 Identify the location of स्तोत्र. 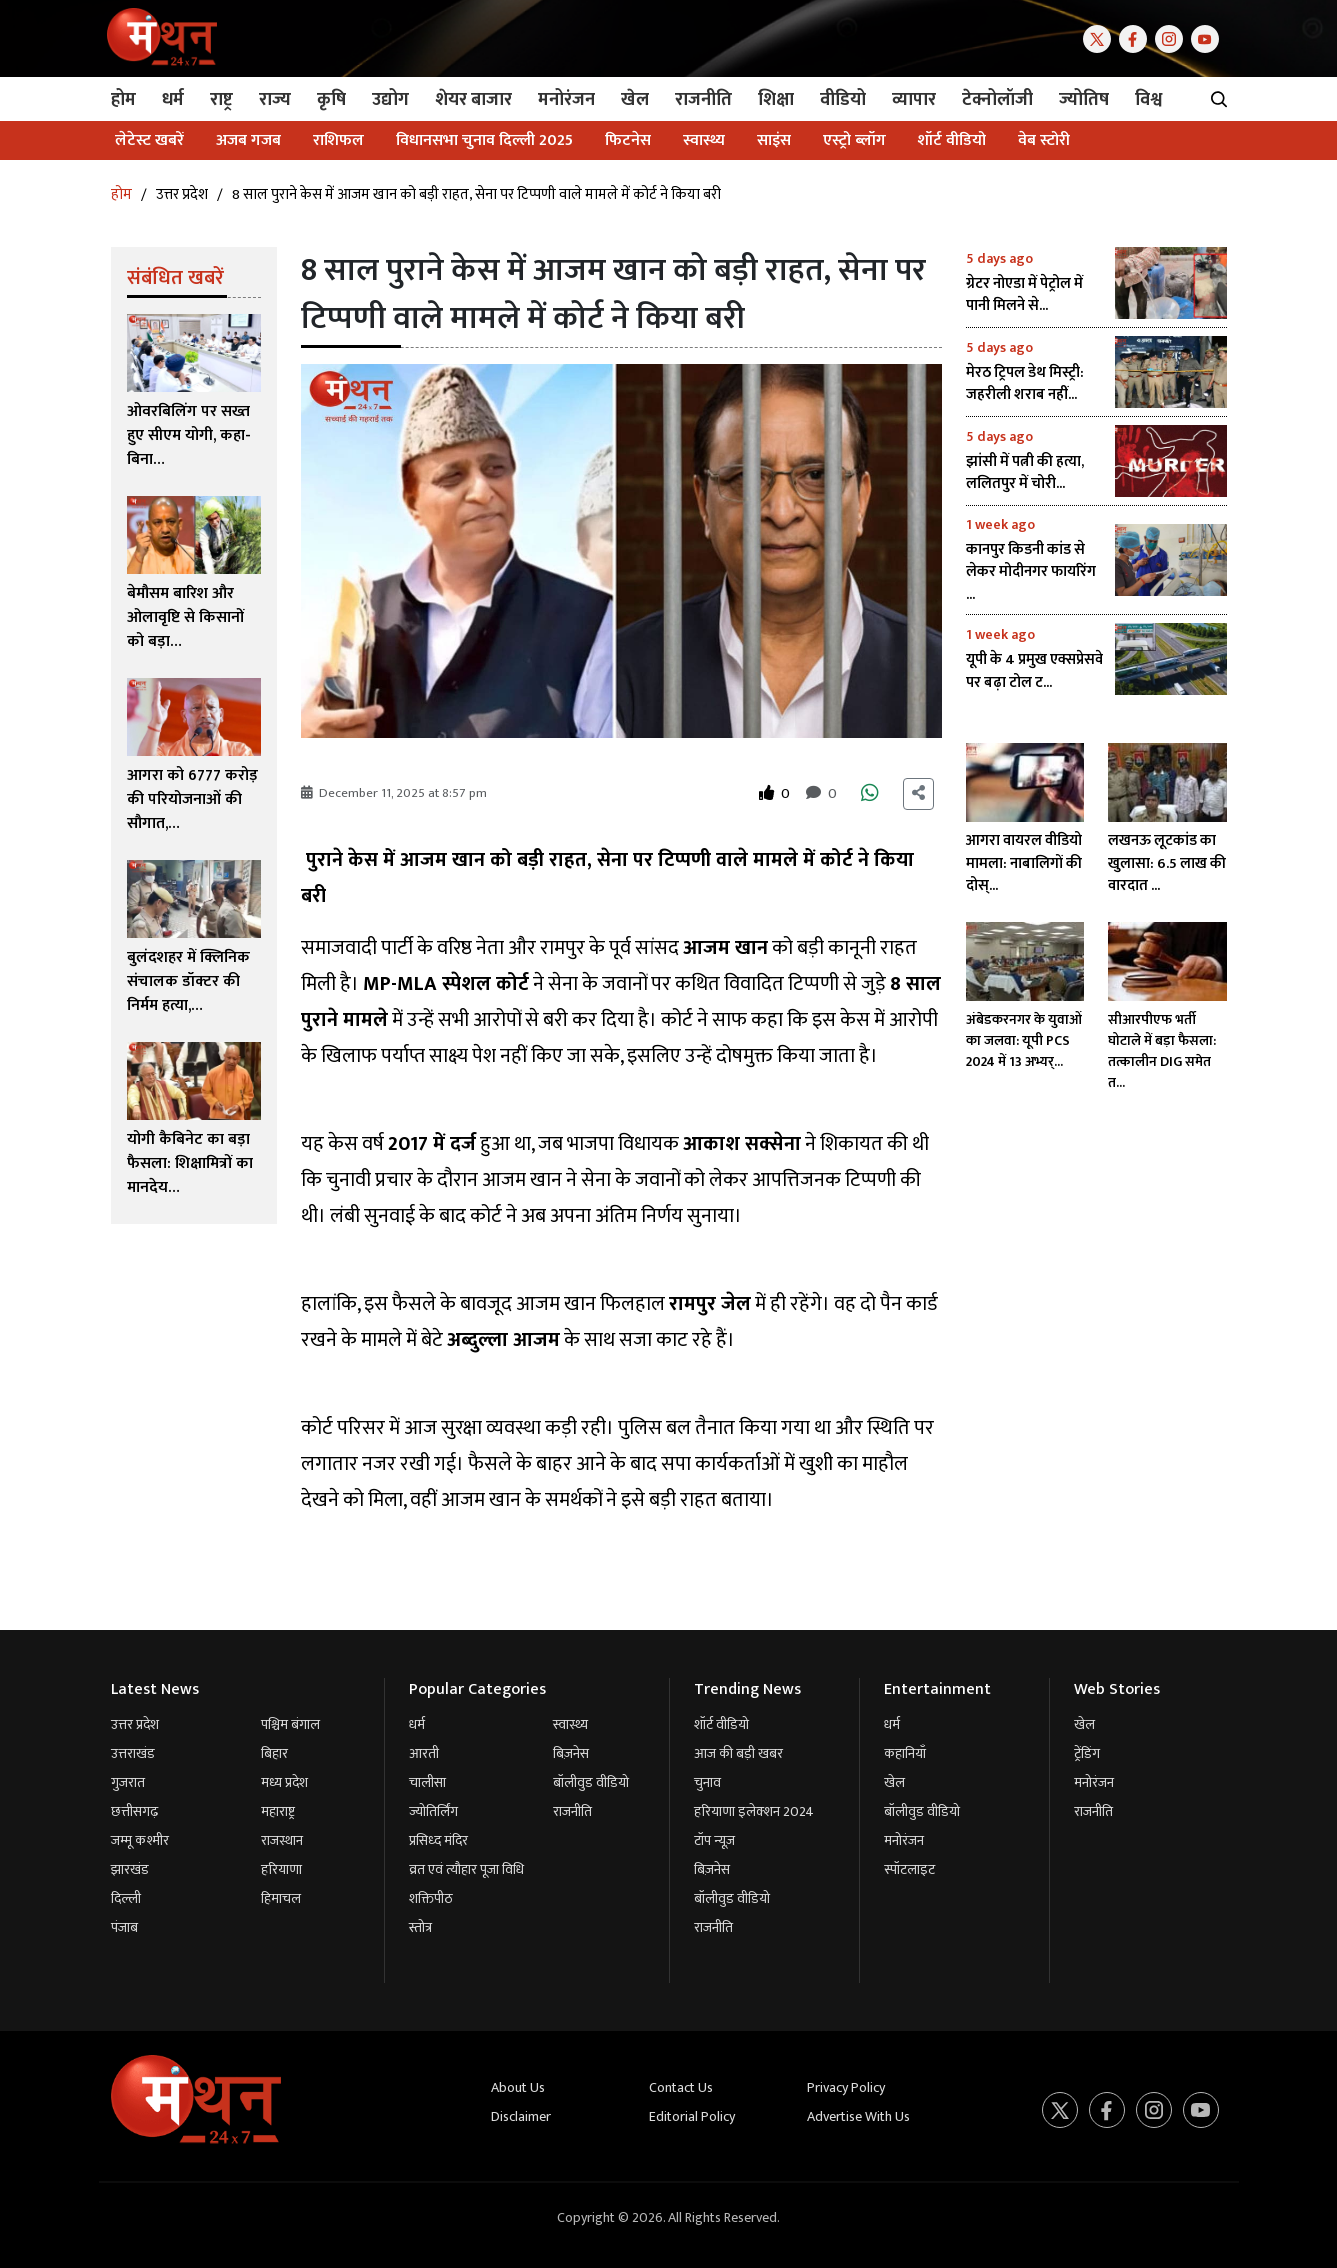
(420, 1927).